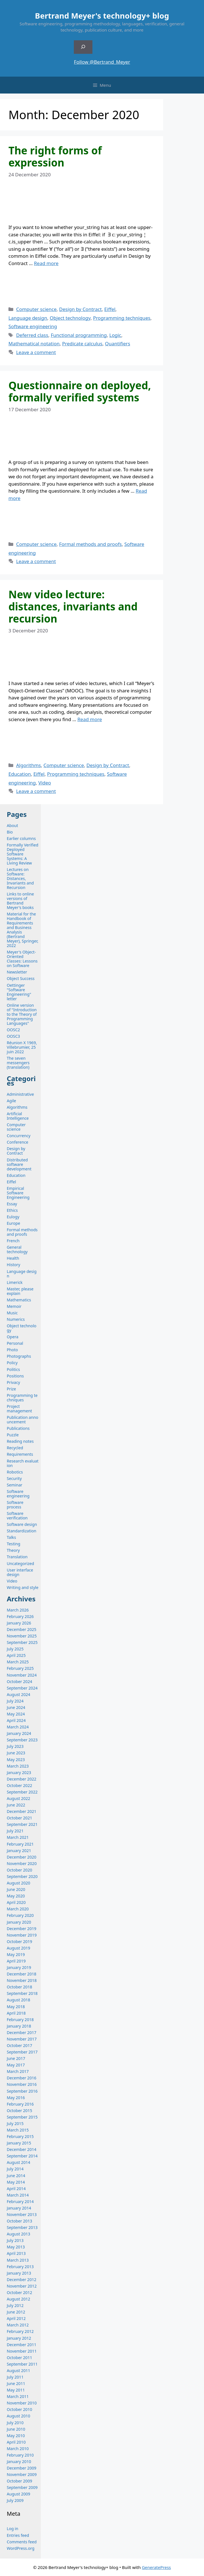 The width and height of the screenshot is (204, 2576). What do you see at coordinates (21, 2468) in the screenshot?
I see `December 2009` at bounding box center [21, 2468].